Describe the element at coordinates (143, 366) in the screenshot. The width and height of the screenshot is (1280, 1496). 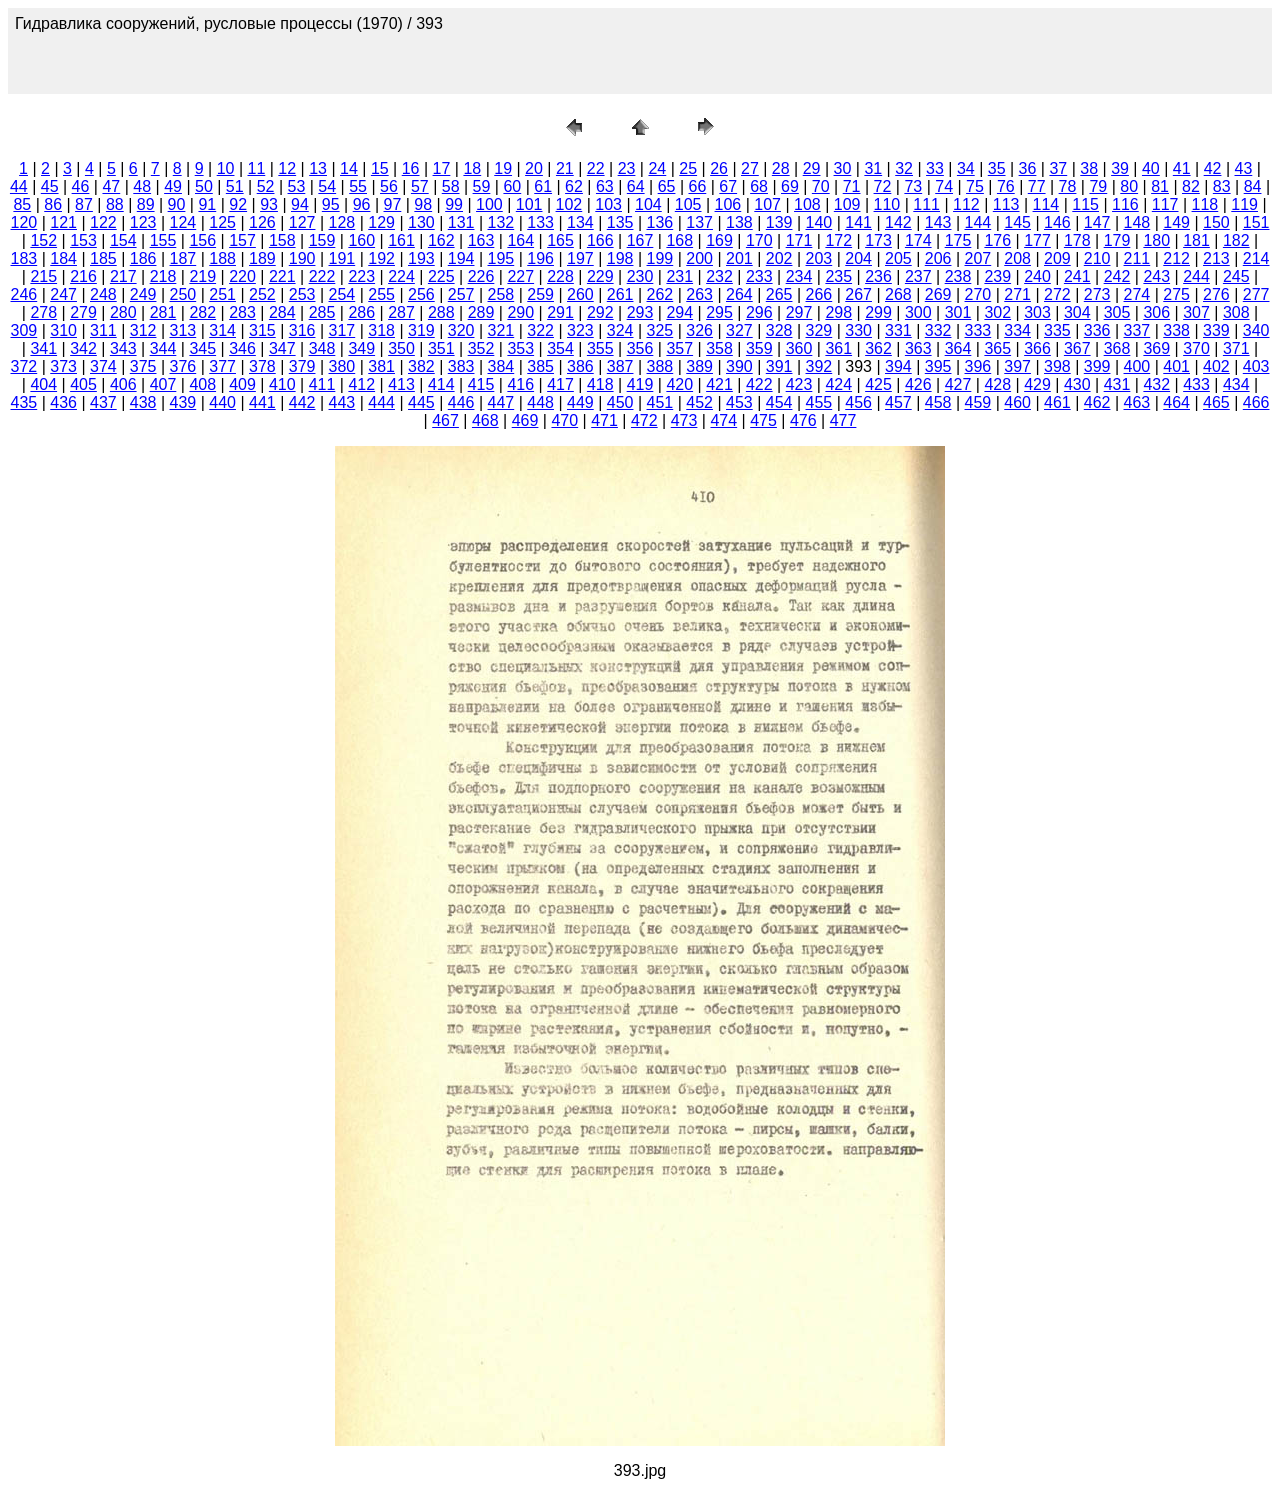
I see `375` at that location.